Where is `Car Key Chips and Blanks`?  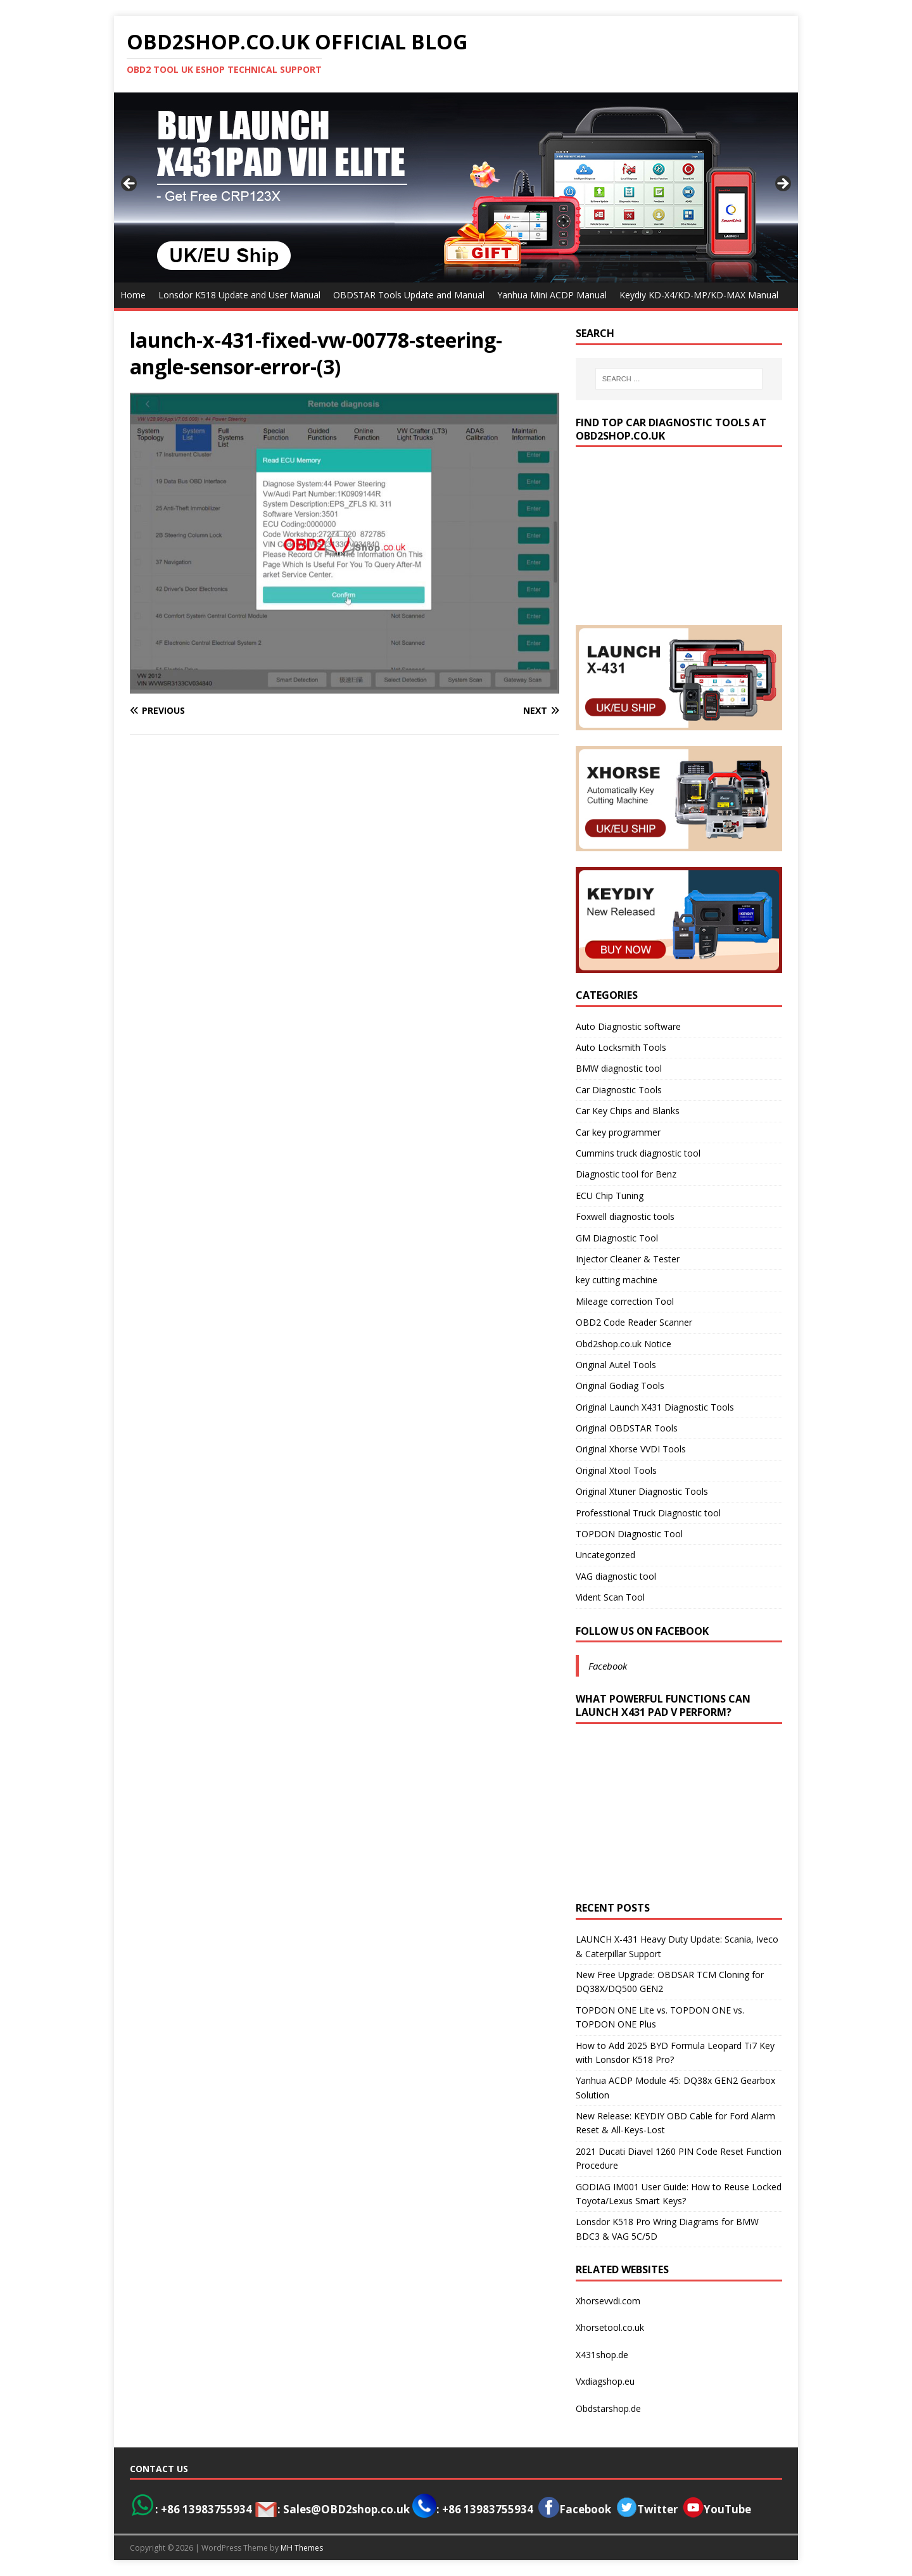 Car Key Chips and Blanks is located at coordinates (628, 1111).